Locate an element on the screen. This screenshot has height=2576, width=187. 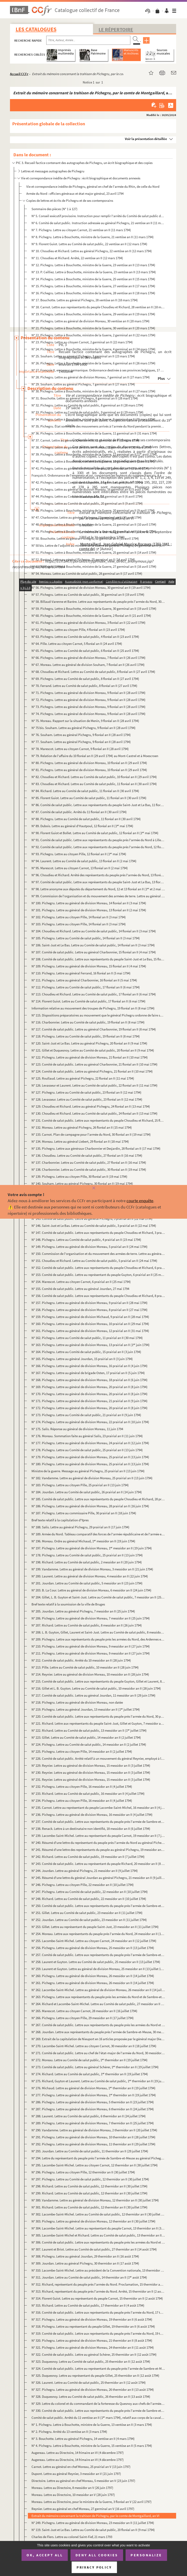
N° 306. Comité de salut public. Lettre aux représentants du peuple près les armées du Nord et de Sambre-et-M... is located at coordinates (98, 2242).